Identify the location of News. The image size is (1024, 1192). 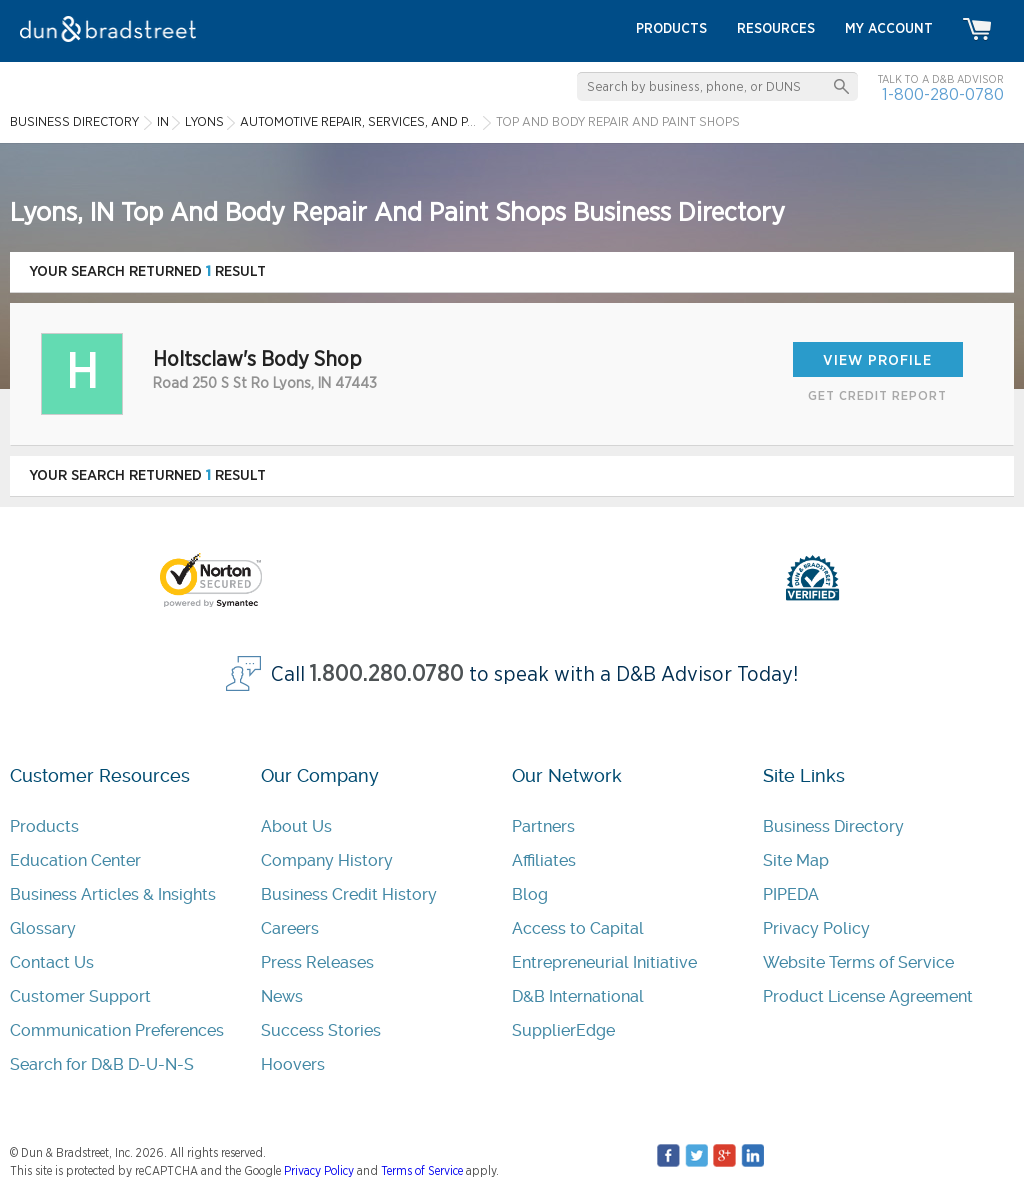
(282, 996).